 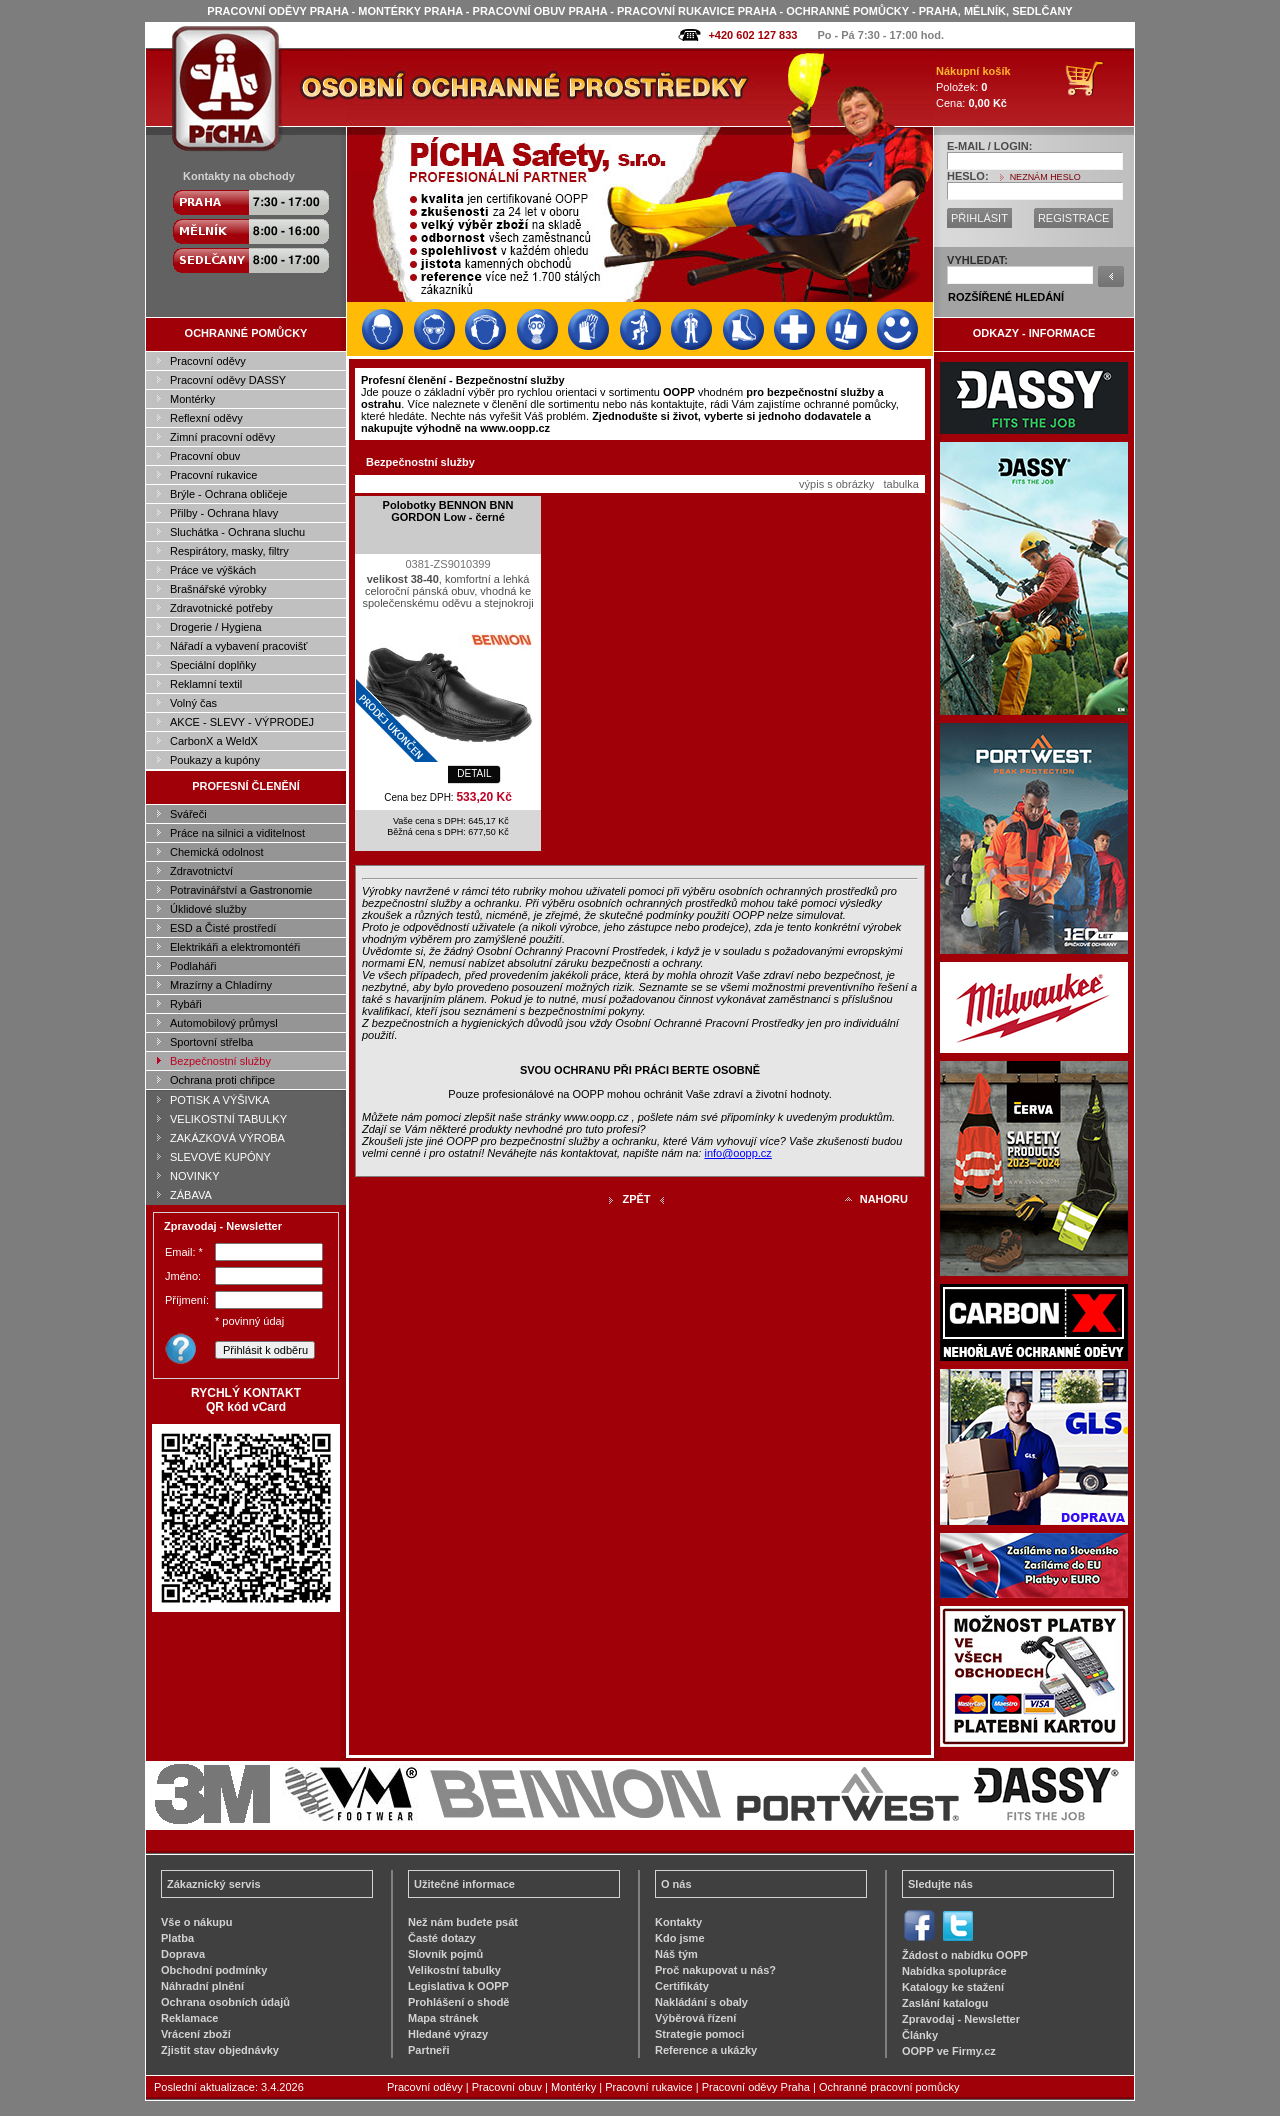 What do you see at coordinates (448, 2034) in the screenshot?
I see `Hledané výrazy` at bounding box center [448, 2034].